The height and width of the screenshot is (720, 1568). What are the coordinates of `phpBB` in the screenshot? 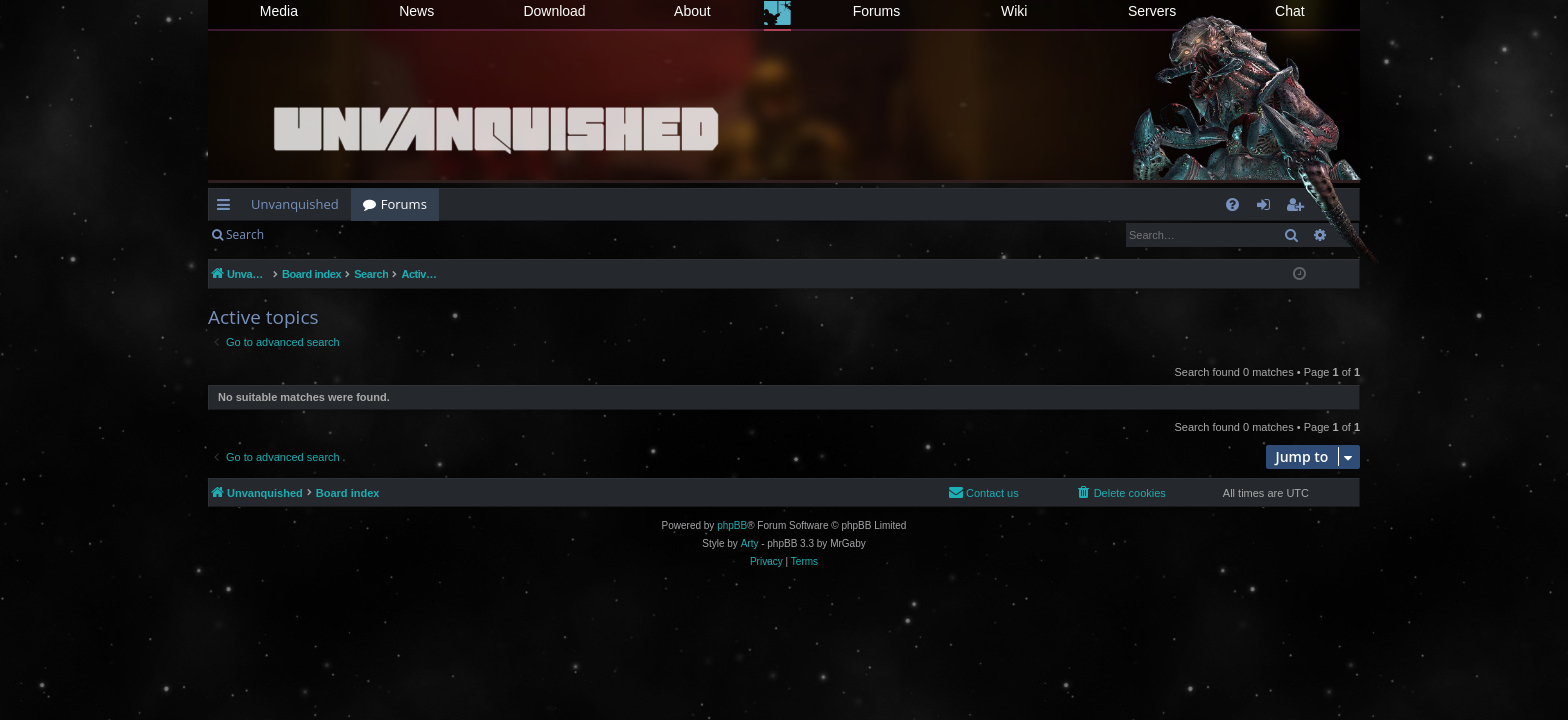 It's located at (732, 525).